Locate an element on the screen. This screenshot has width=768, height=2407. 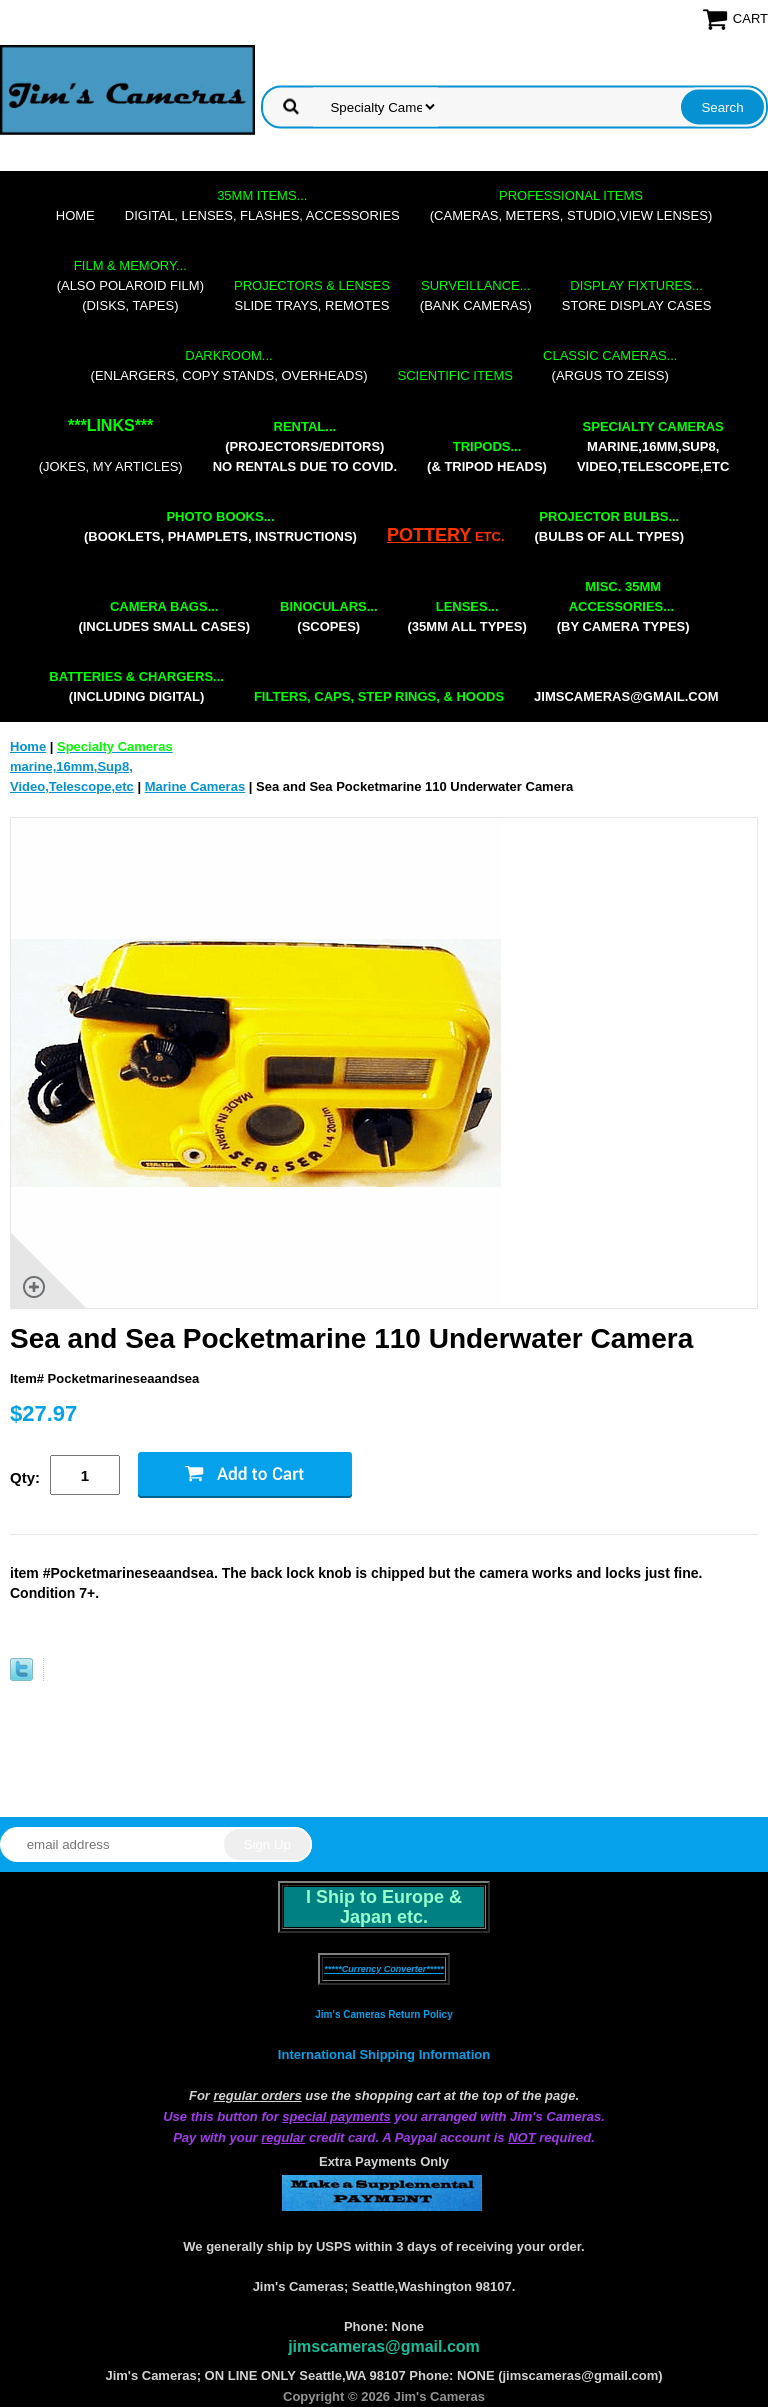
store display cases is located at coordinates (637, 295).